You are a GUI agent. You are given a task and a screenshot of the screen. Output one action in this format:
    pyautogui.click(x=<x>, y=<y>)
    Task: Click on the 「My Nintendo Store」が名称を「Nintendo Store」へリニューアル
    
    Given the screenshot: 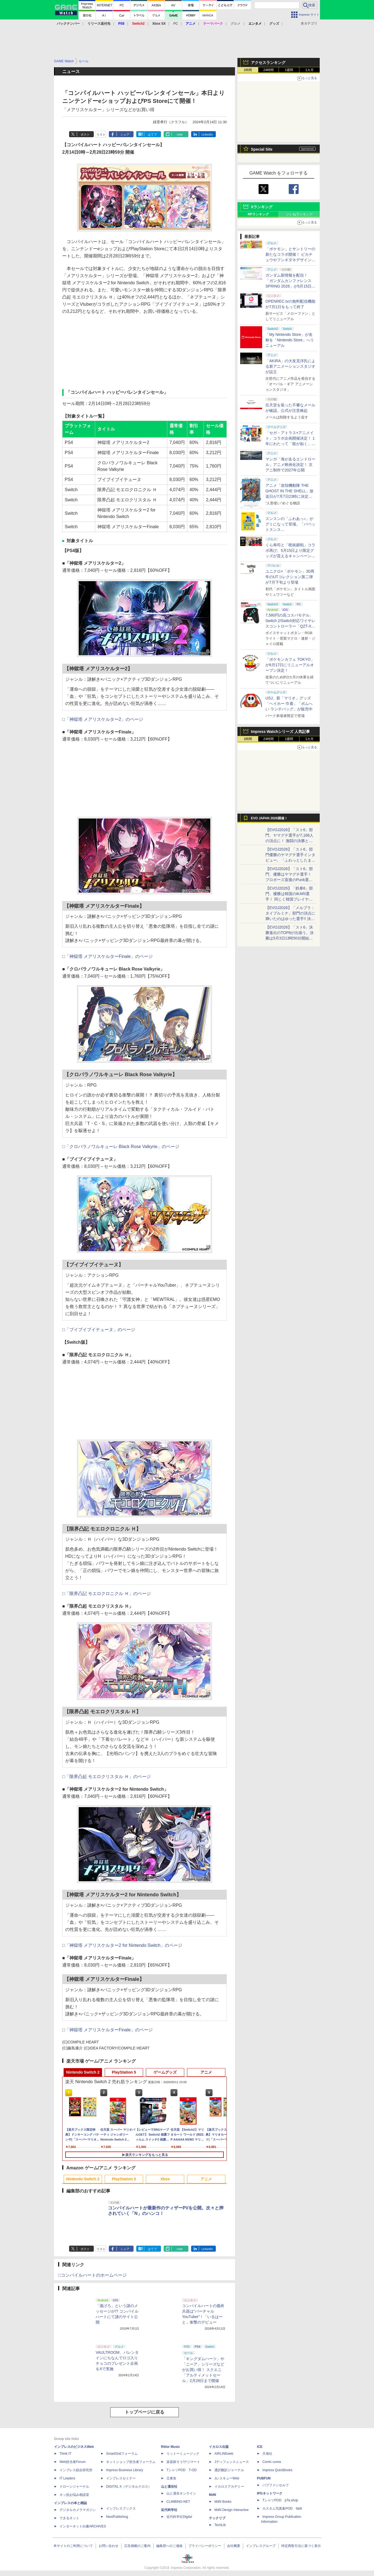 What is the action you would take?
    pyautogui.click(x=289, y=340)
    